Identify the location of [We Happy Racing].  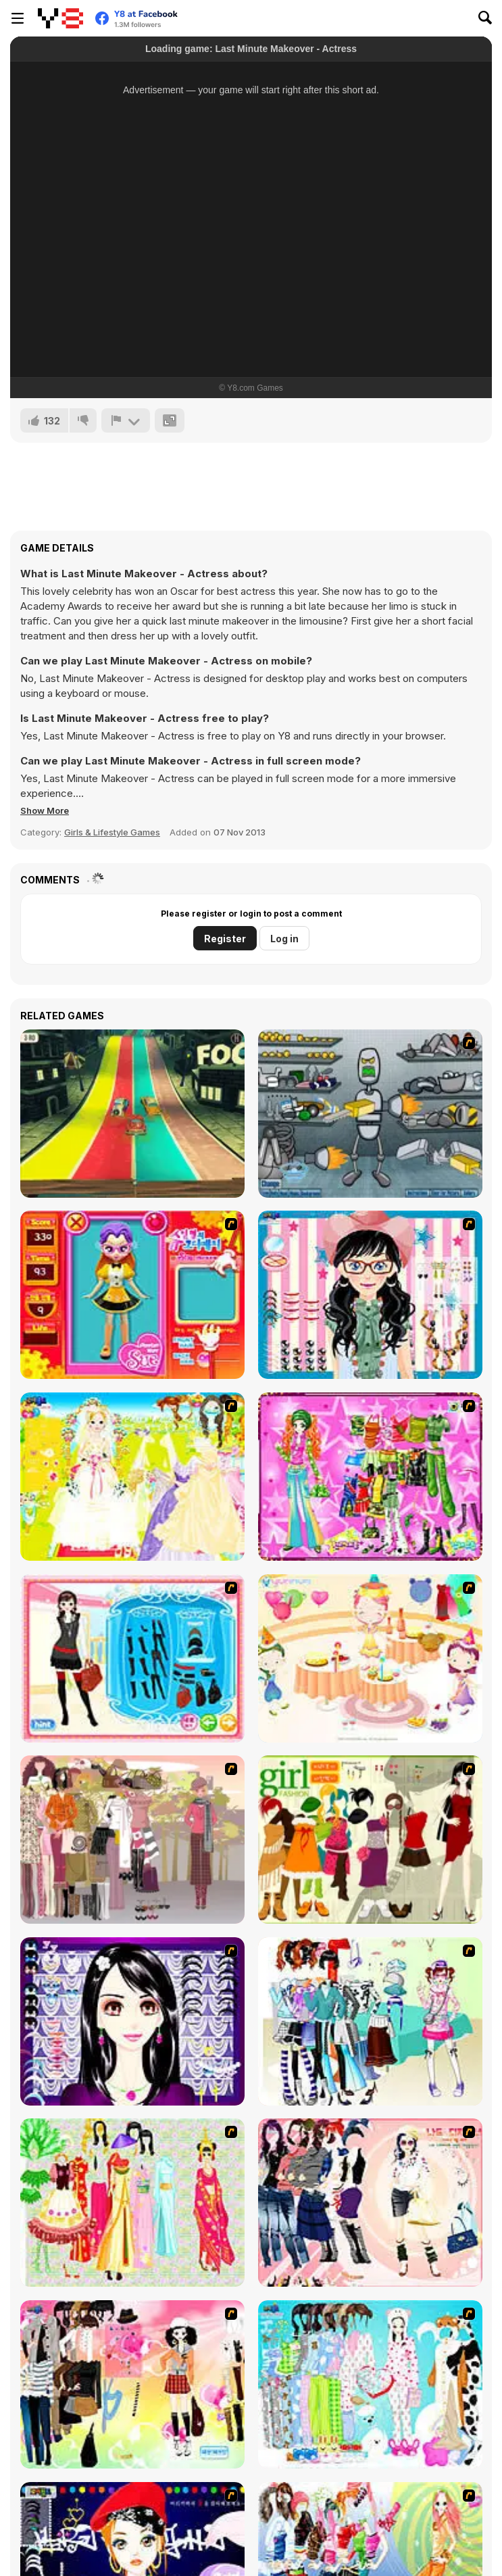
(132, 1113).